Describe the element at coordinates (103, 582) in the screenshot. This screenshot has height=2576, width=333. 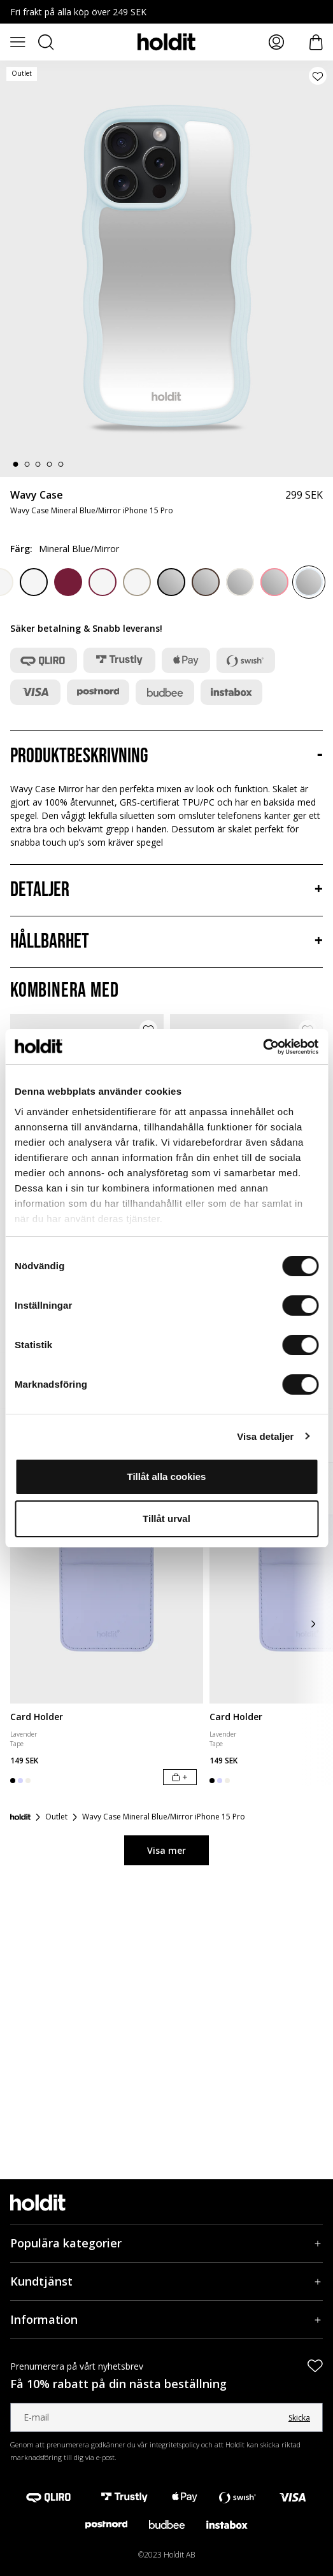
I see `[Red Velvet/Transparent]` at that location.